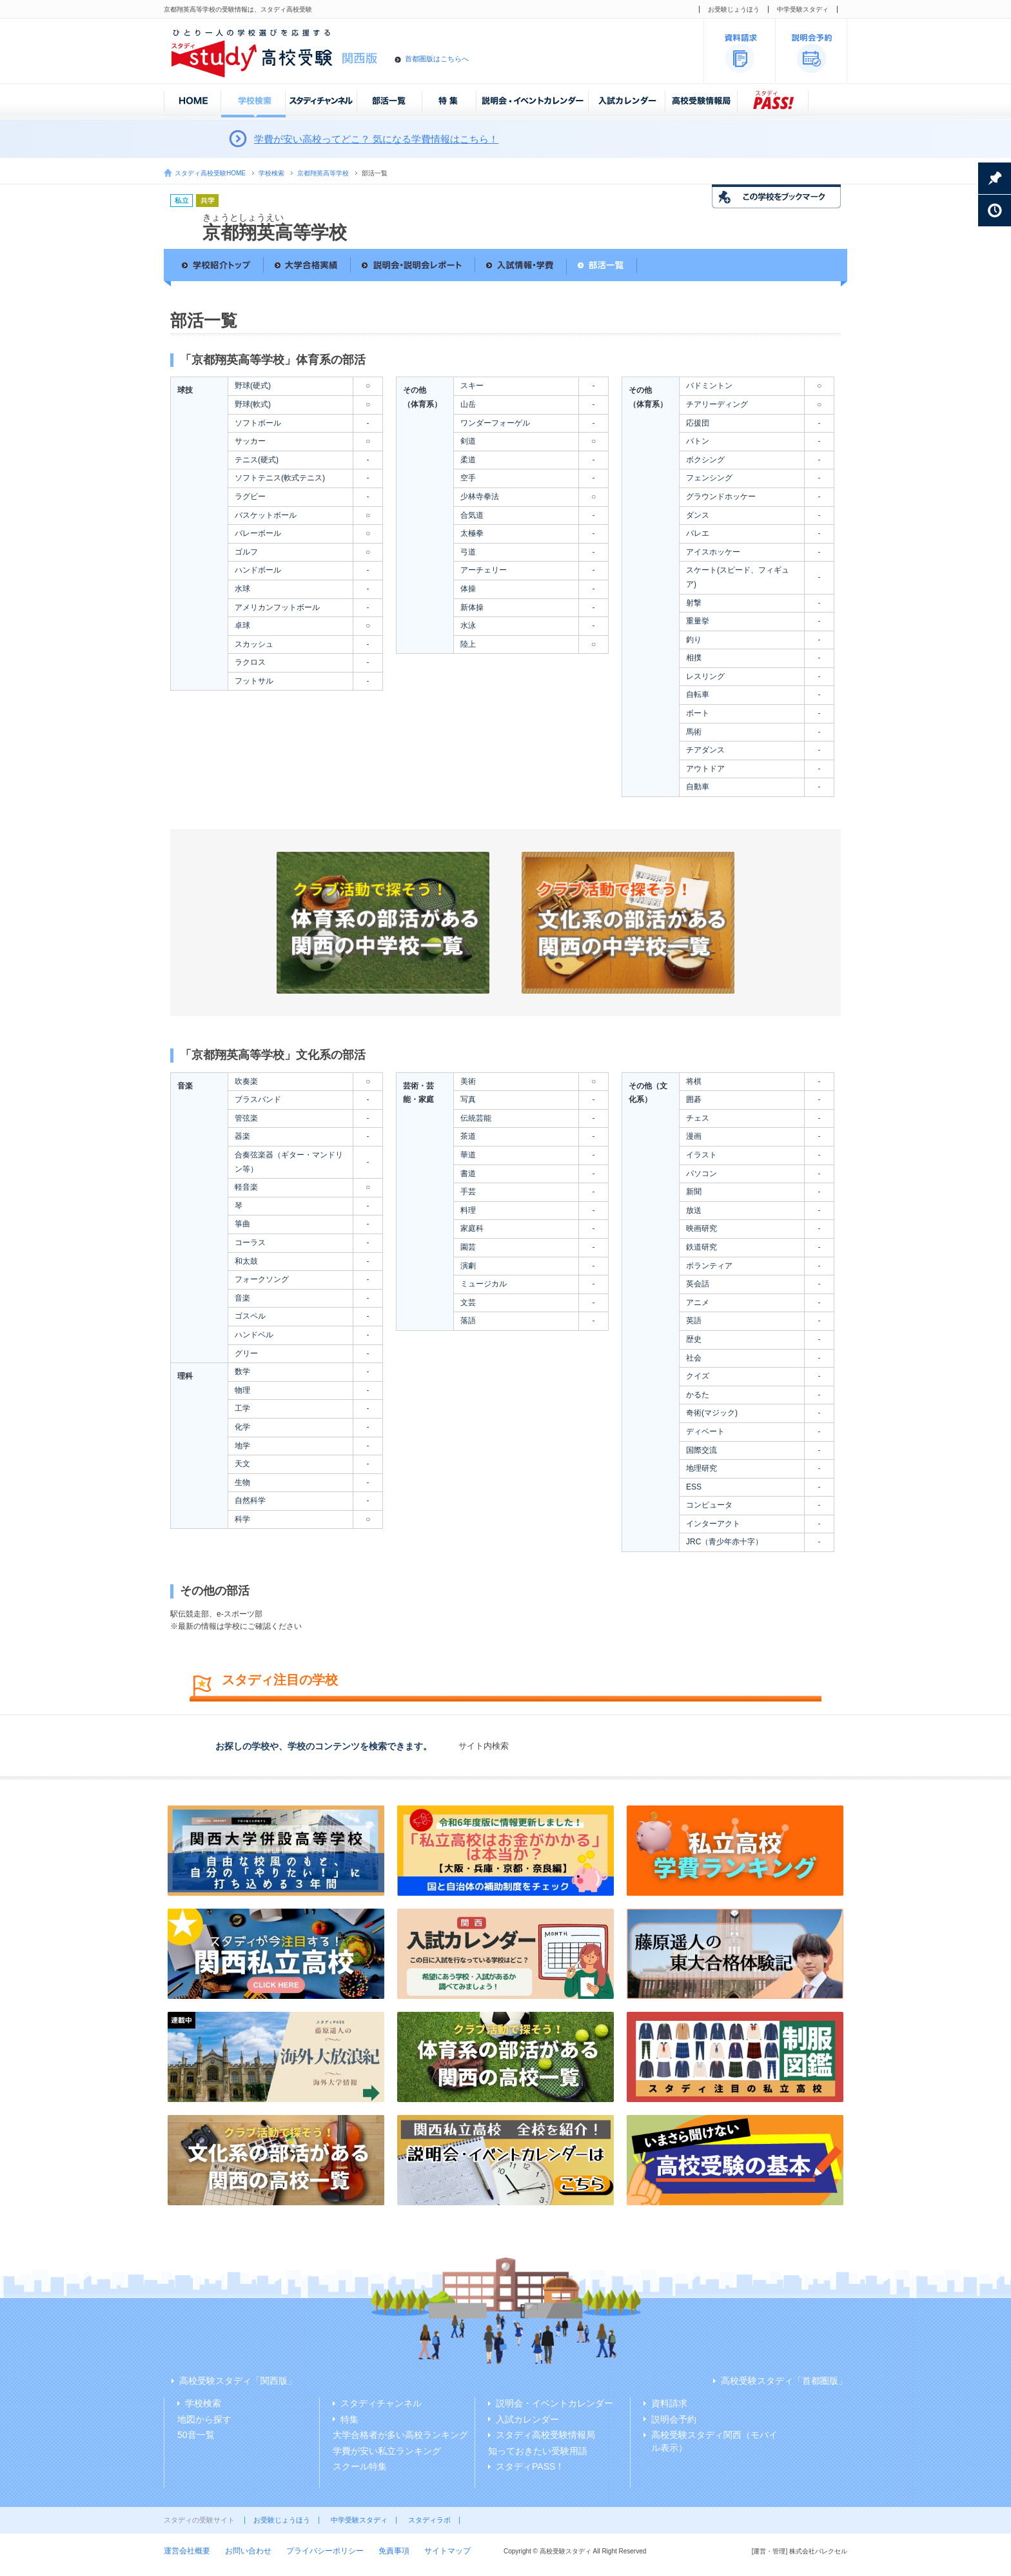  I want to click on スタディ高校受験HOME, so click(210, 173).